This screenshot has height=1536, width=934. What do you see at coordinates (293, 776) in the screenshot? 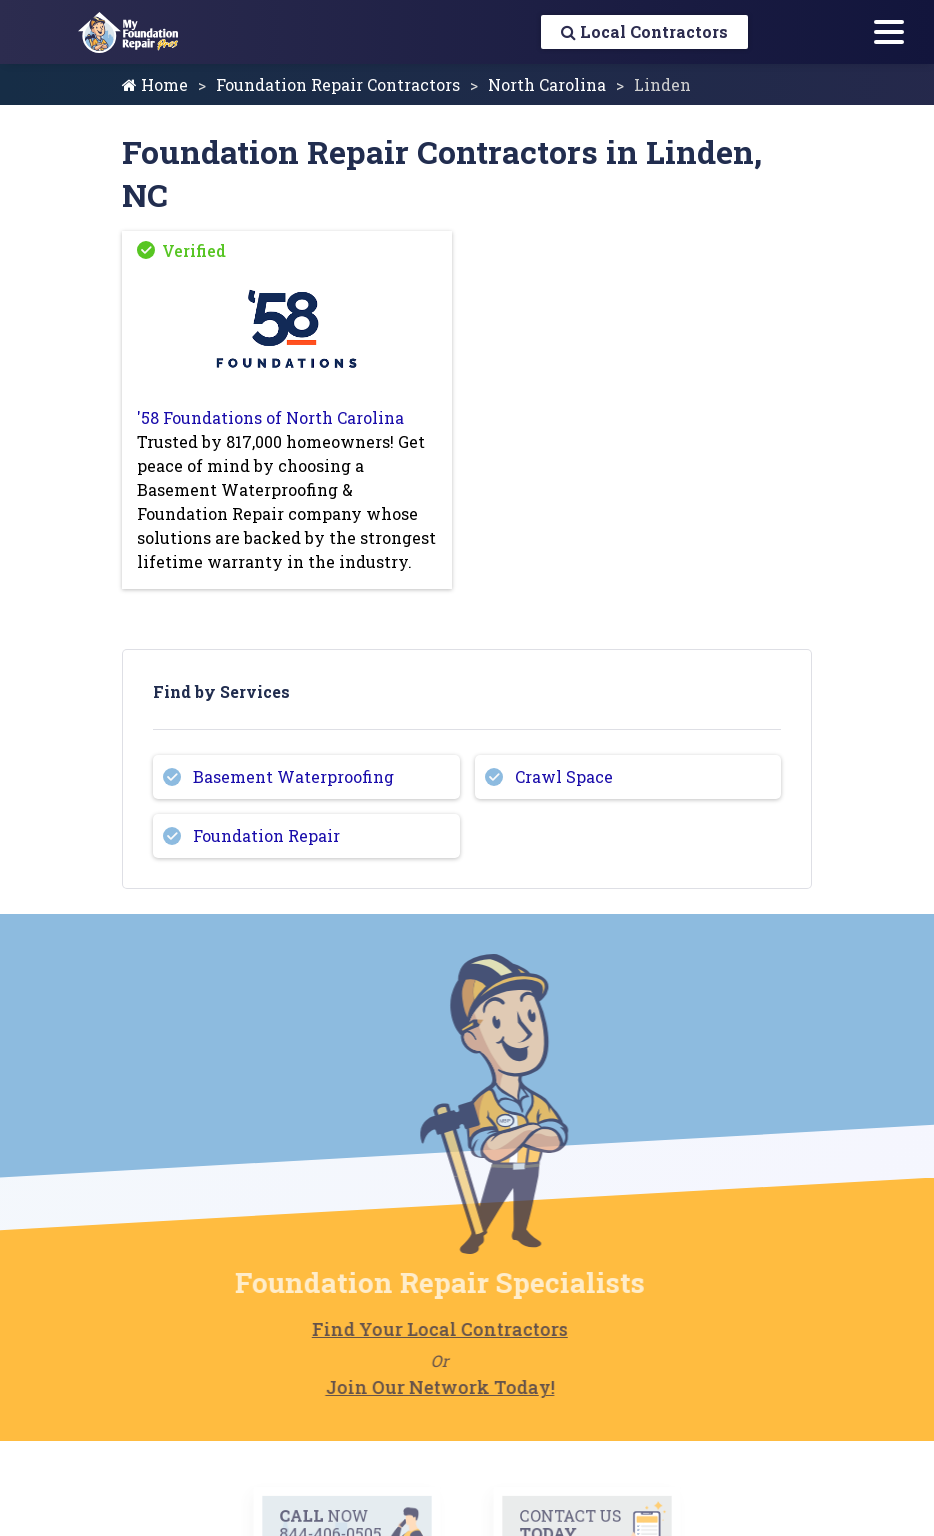
I see `Basement Waterproofing` at bounding box center [293, 776].